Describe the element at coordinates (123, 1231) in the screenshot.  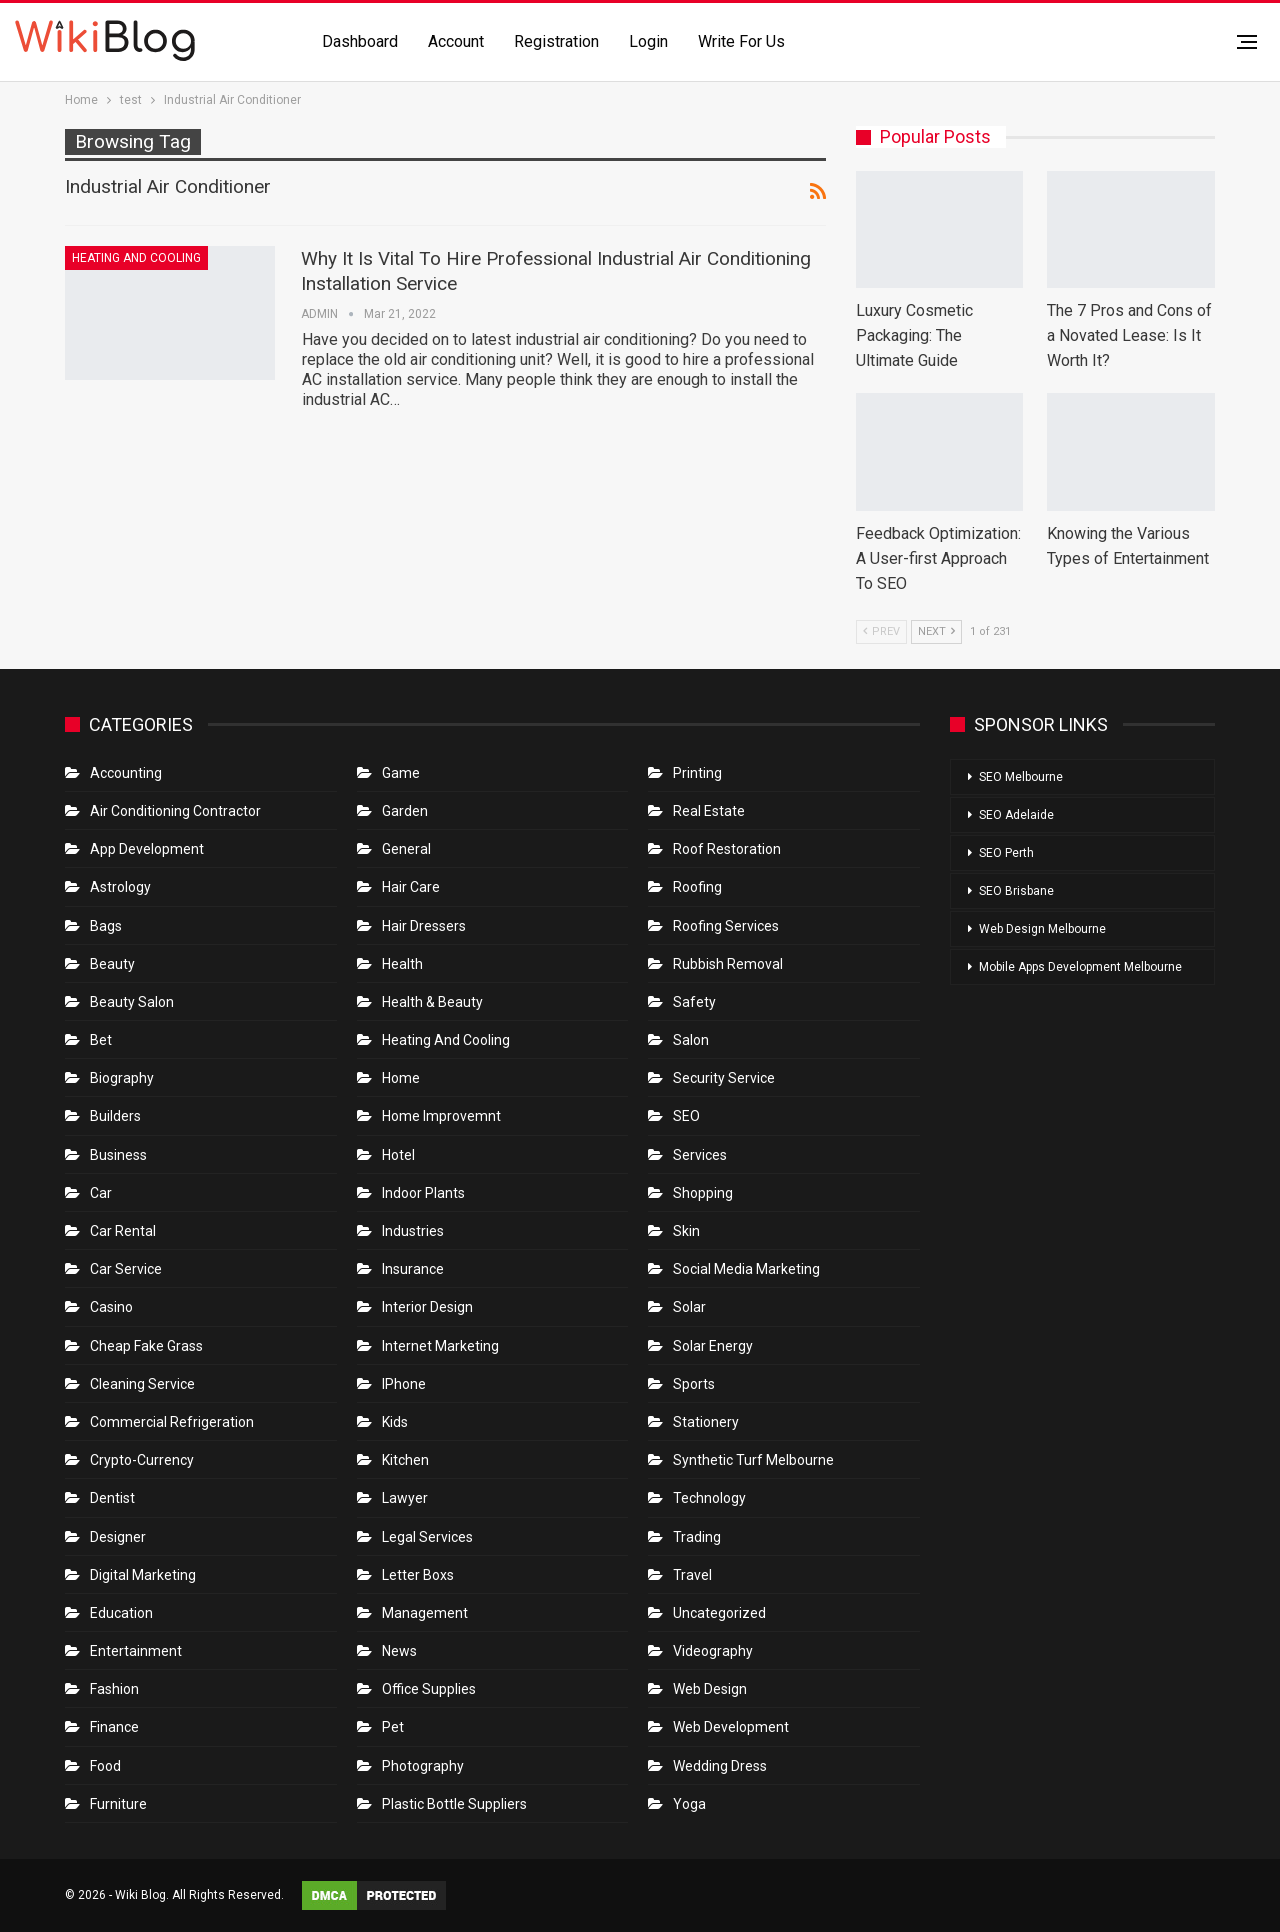
I see `Car Rental` at that location.